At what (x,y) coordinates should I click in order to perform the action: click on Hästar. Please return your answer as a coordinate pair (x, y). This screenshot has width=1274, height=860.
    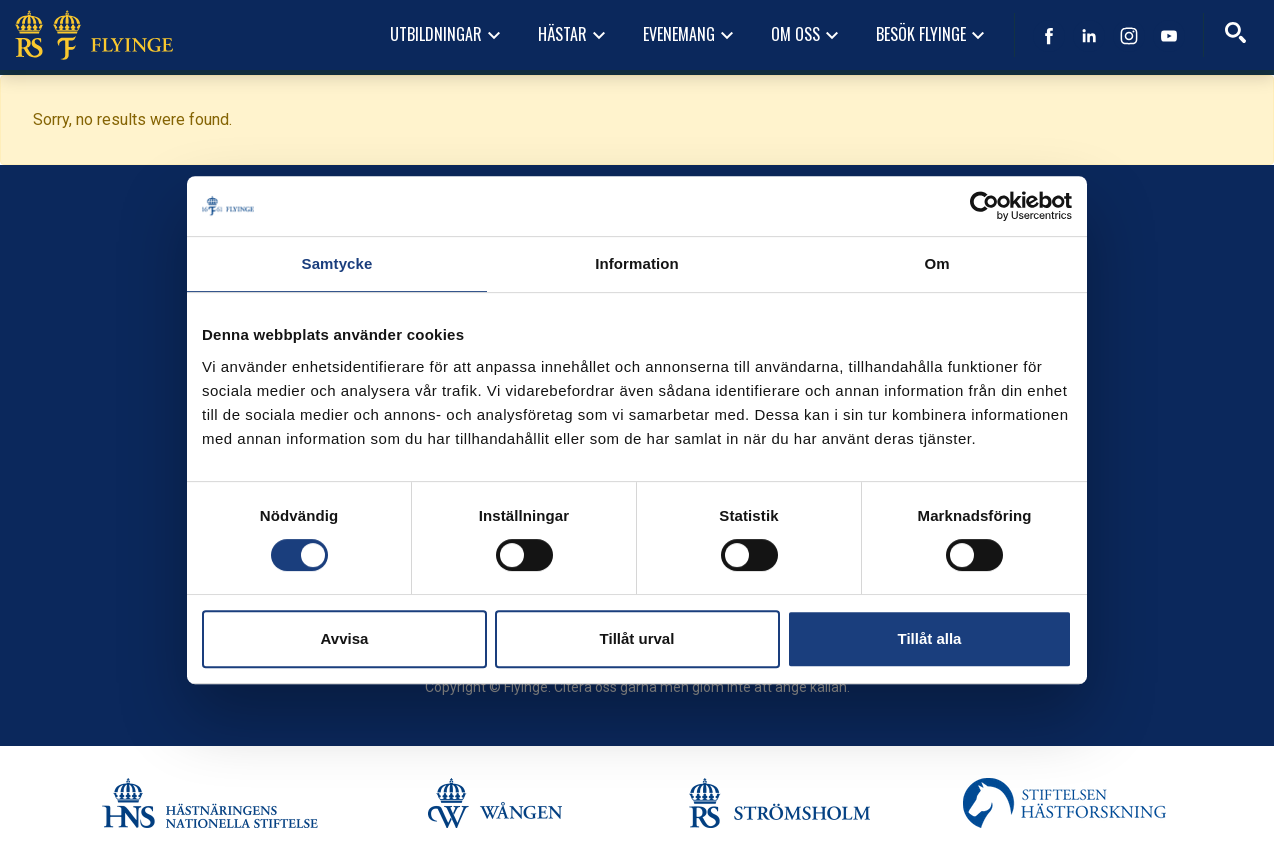
    Looking at the image, I should click on (574, 35).